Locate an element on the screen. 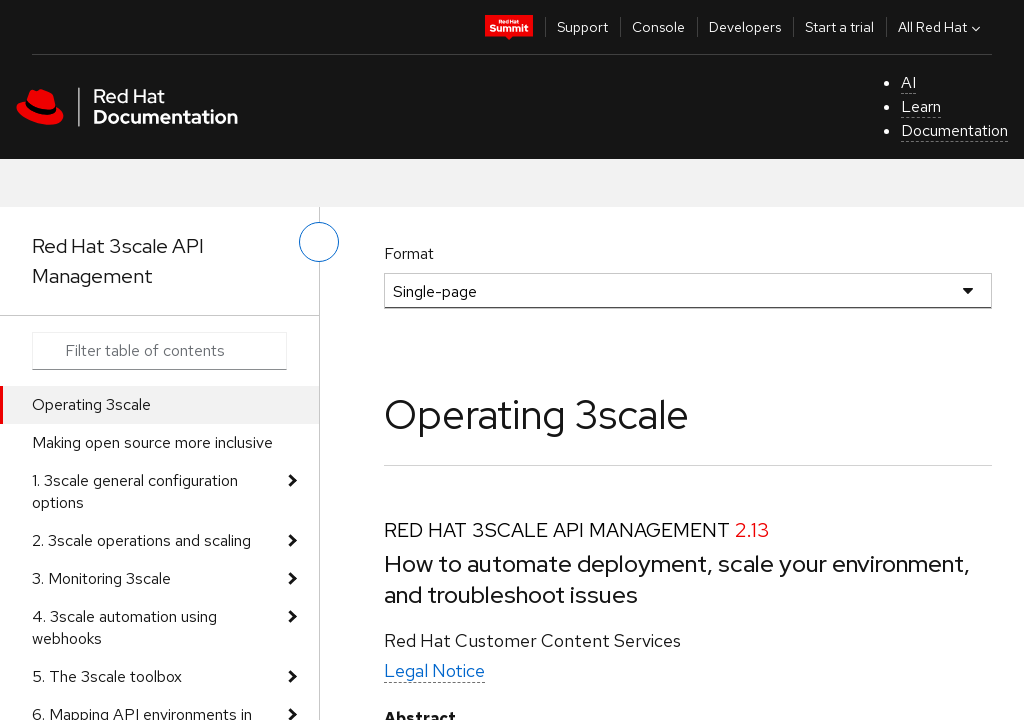 This screenshot has width=1024, height=720. Developers is located at coordinates (745, 27).